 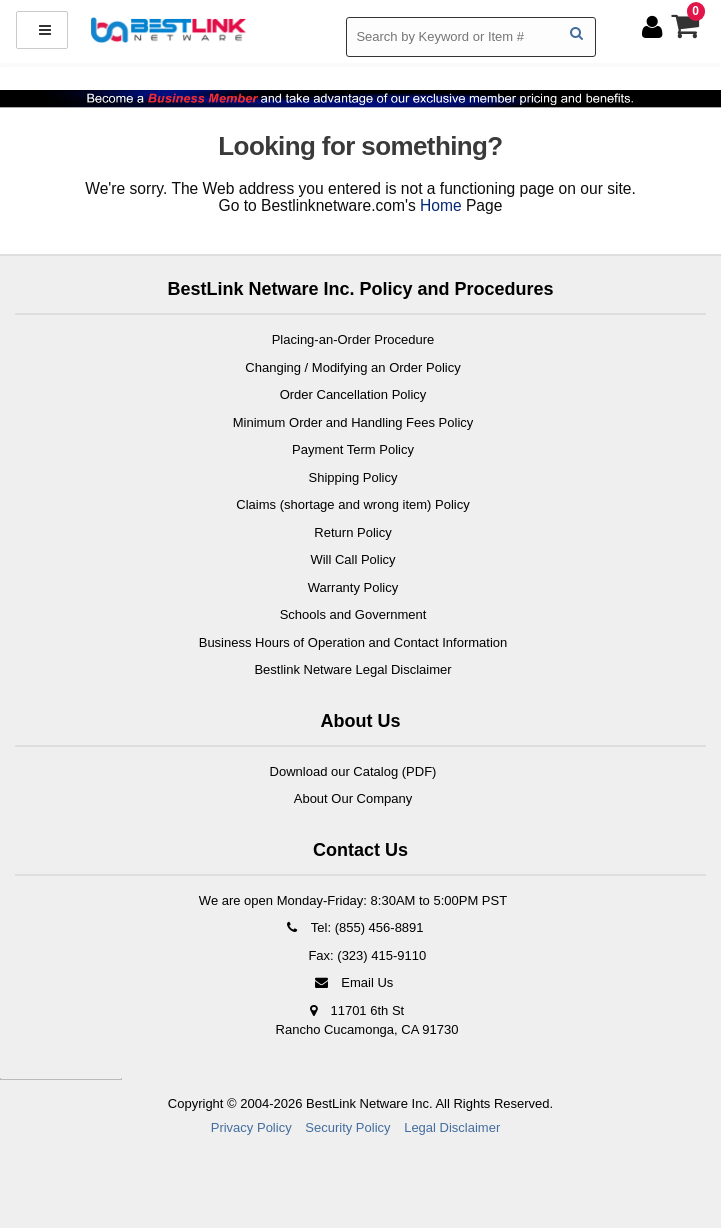 What do you see at coordinates (352, 927) in the screenshot?
I see `Tel: (855) 456-8891` at bounding box center [352, 927].